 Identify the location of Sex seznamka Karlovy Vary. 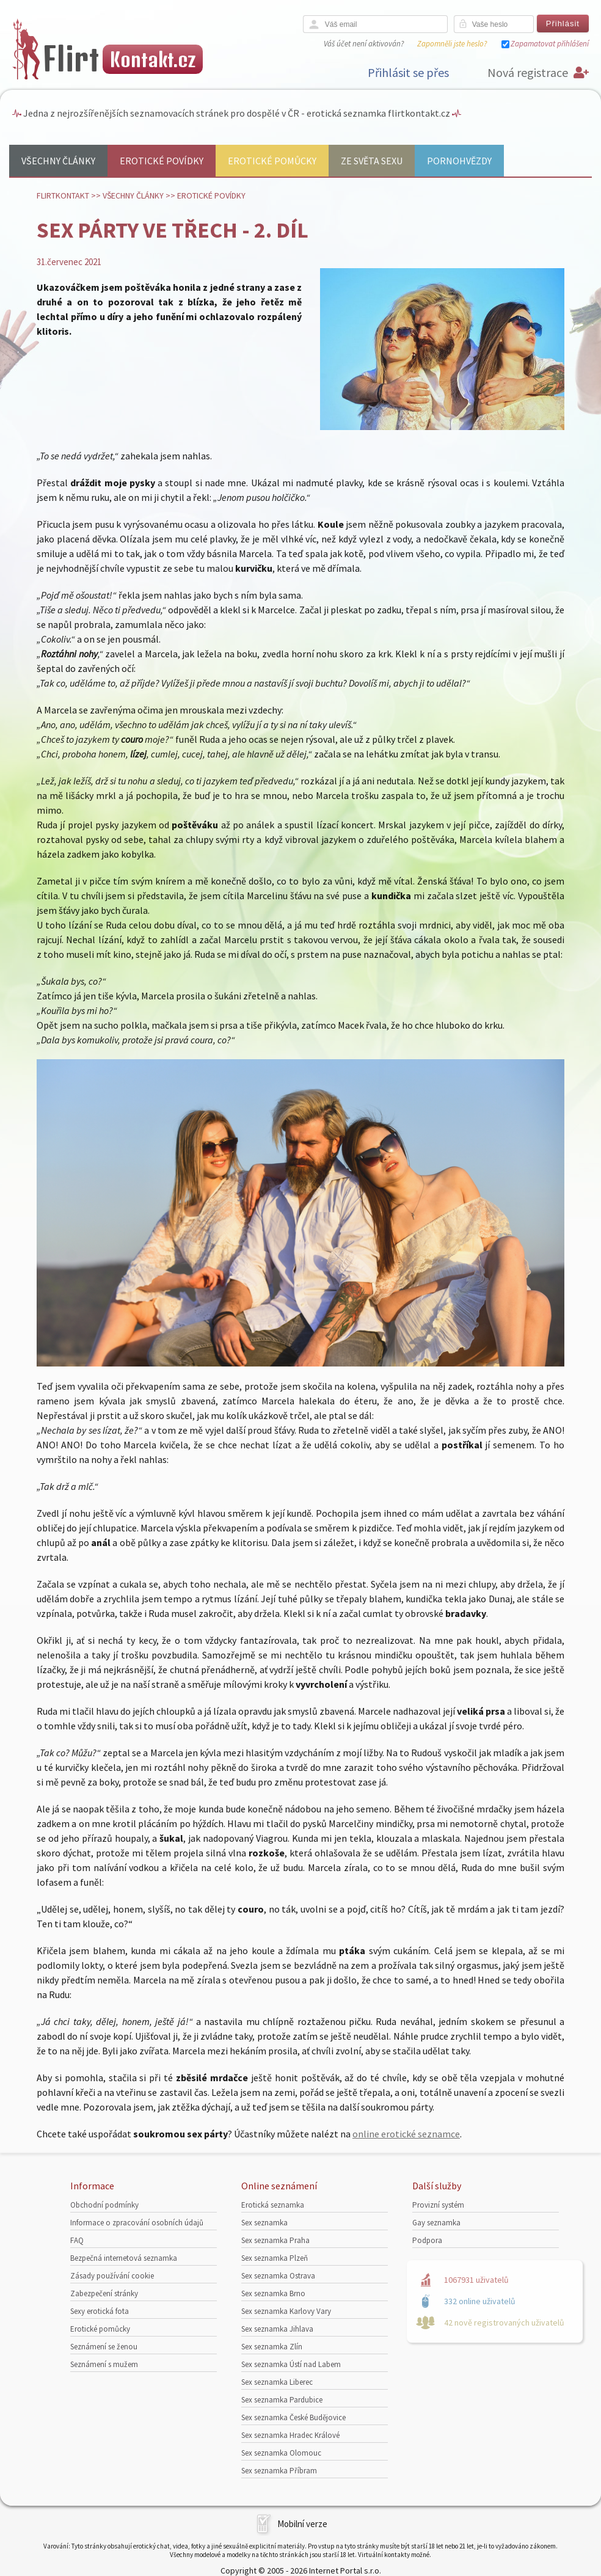
(286, 2311).